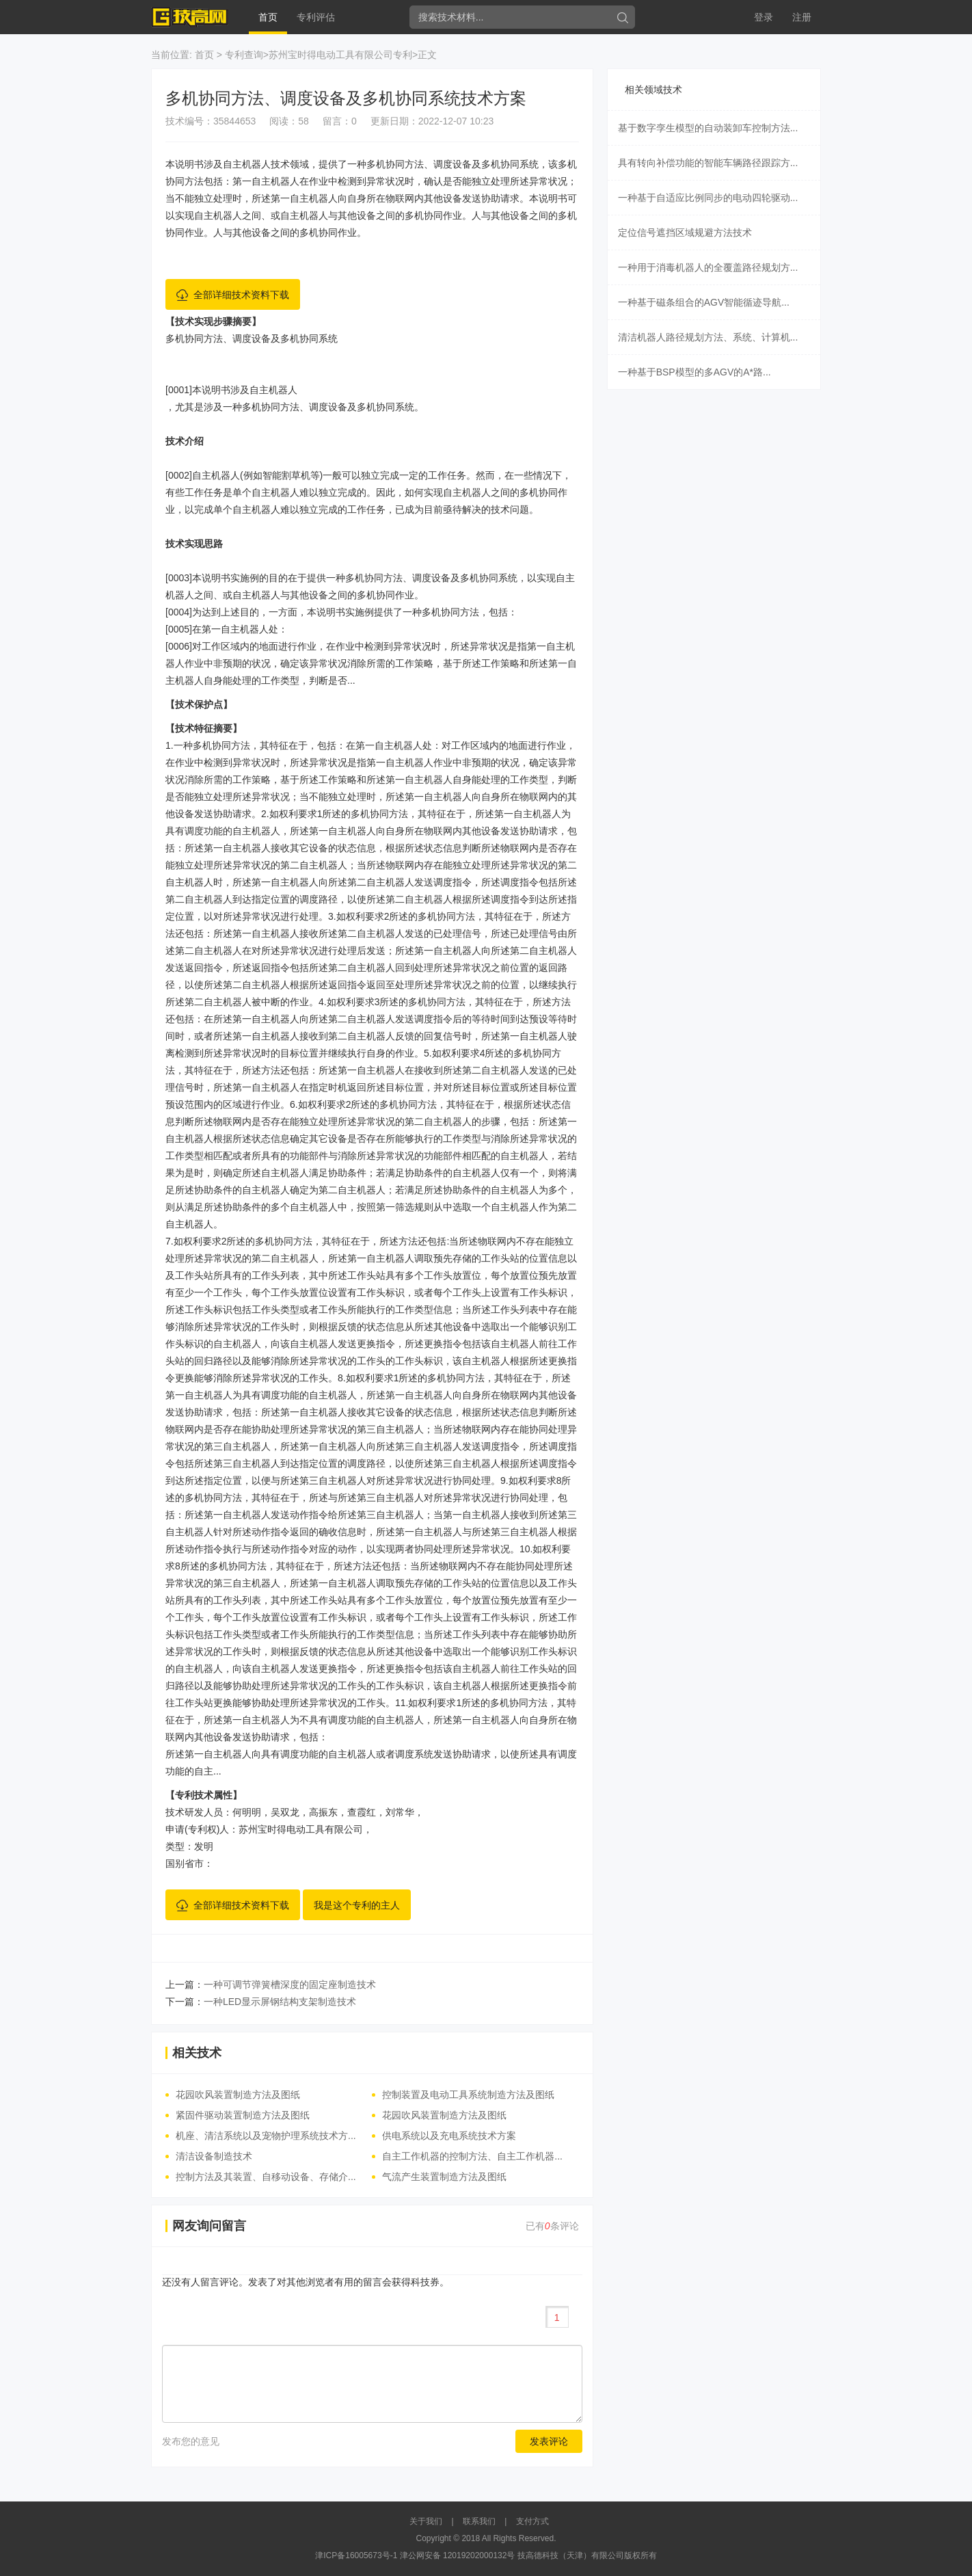 The height and width of the screenshot is (2576, 972). I want to click on 苏州宝时得电动工具有限公司专利, so click(340, 54).